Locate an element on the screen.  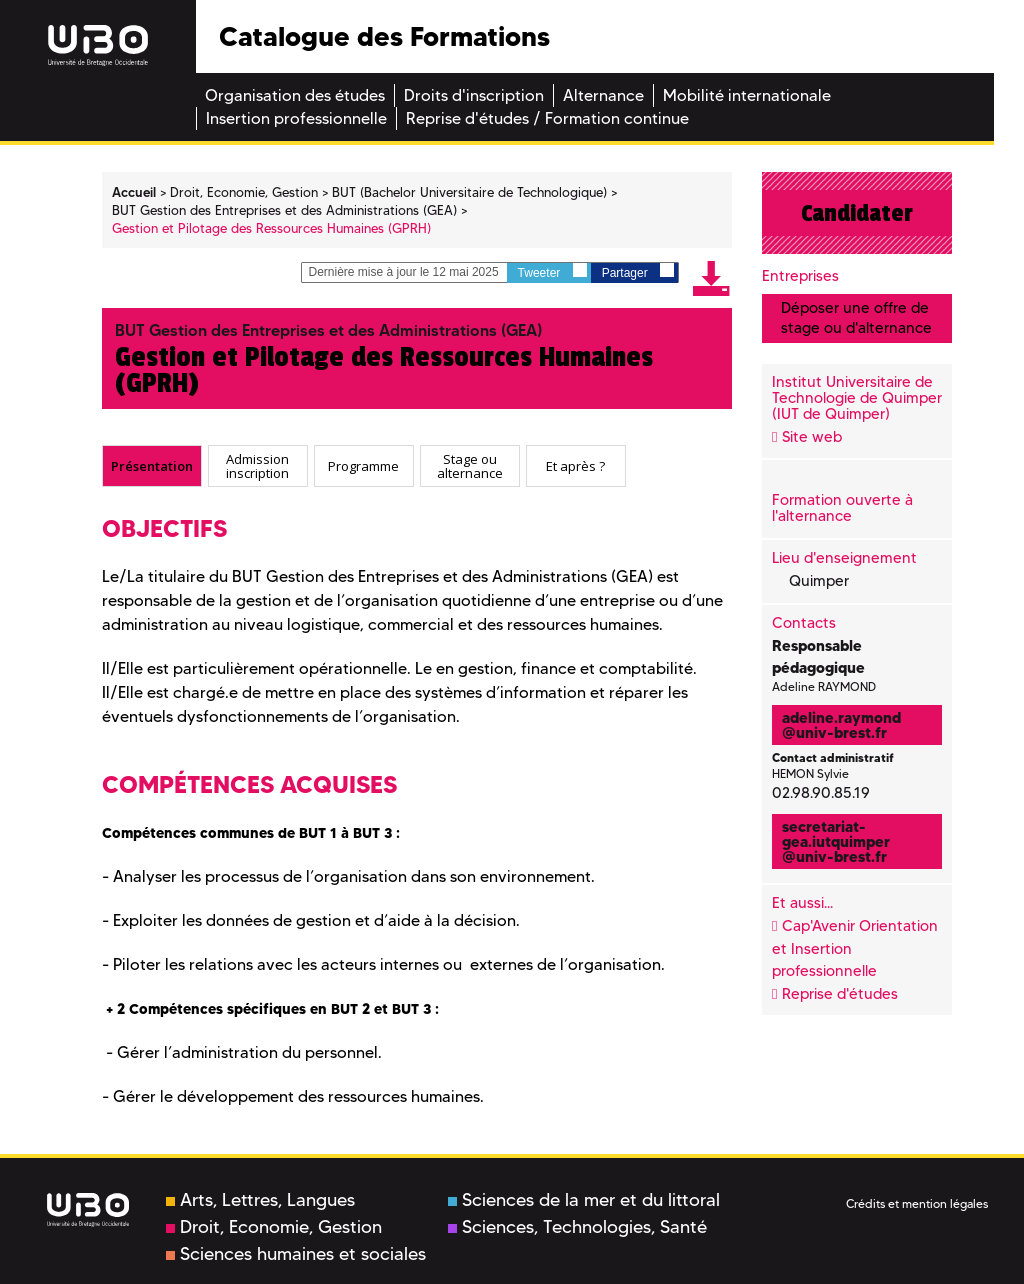
Sciences de la mer et du littoral is located at coordinates (584, 1200).